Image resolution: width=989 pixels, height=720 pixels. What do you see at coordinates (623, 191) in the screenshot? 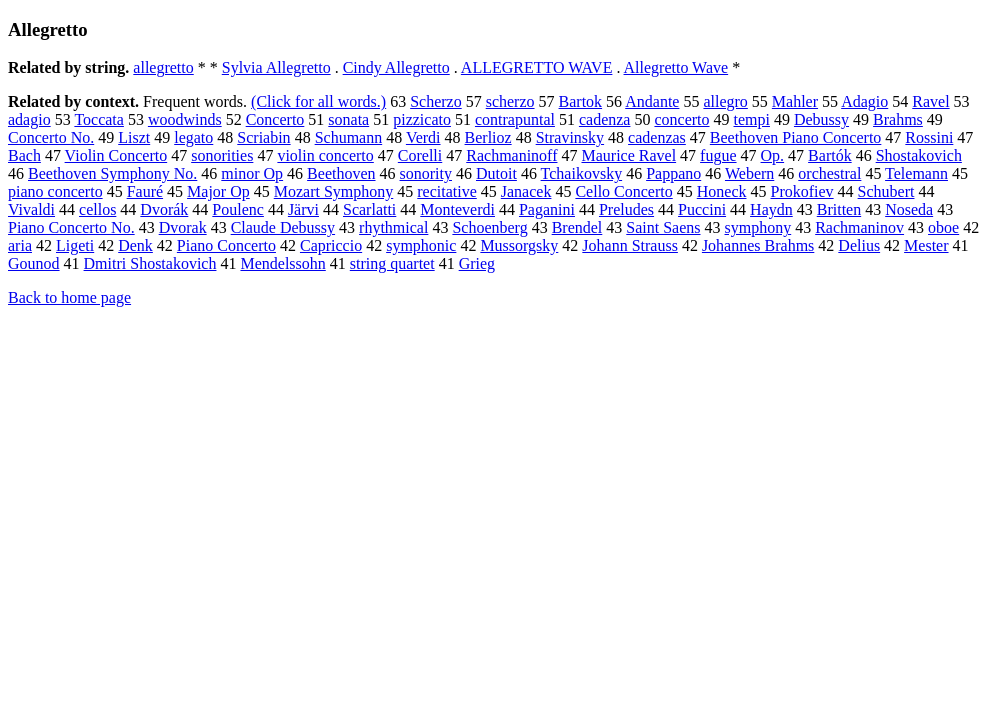
I see `Cello Concerto` at bounding box center [623, 191].